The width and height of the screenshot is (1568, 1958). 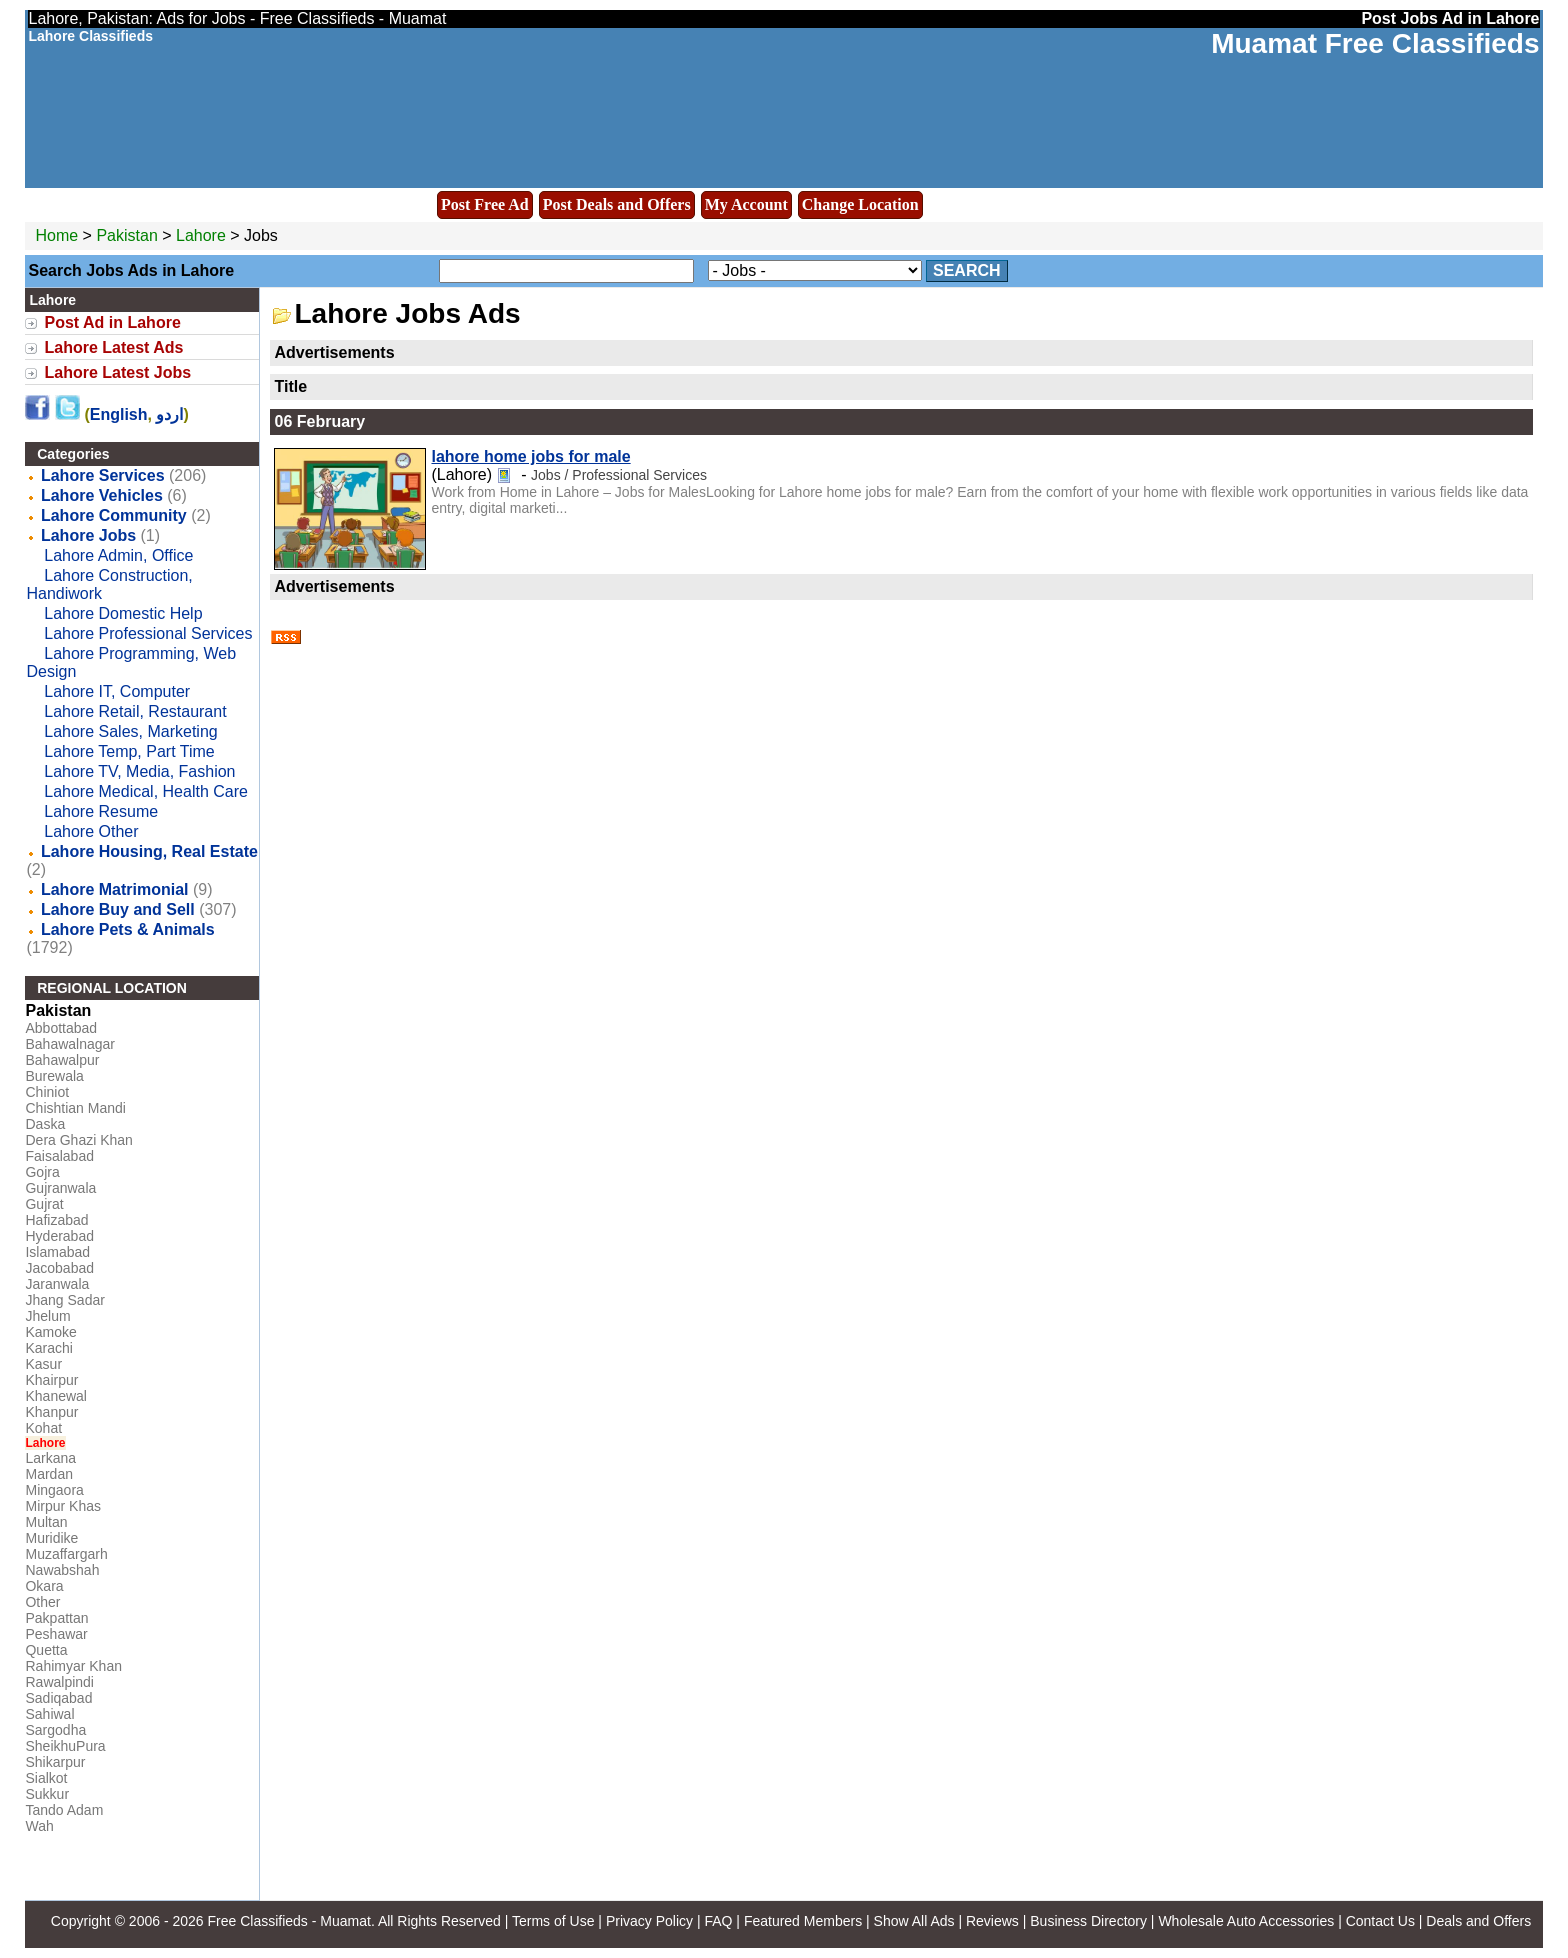 I want to click on Bahawalnagar, so click(x=70, y=1044).